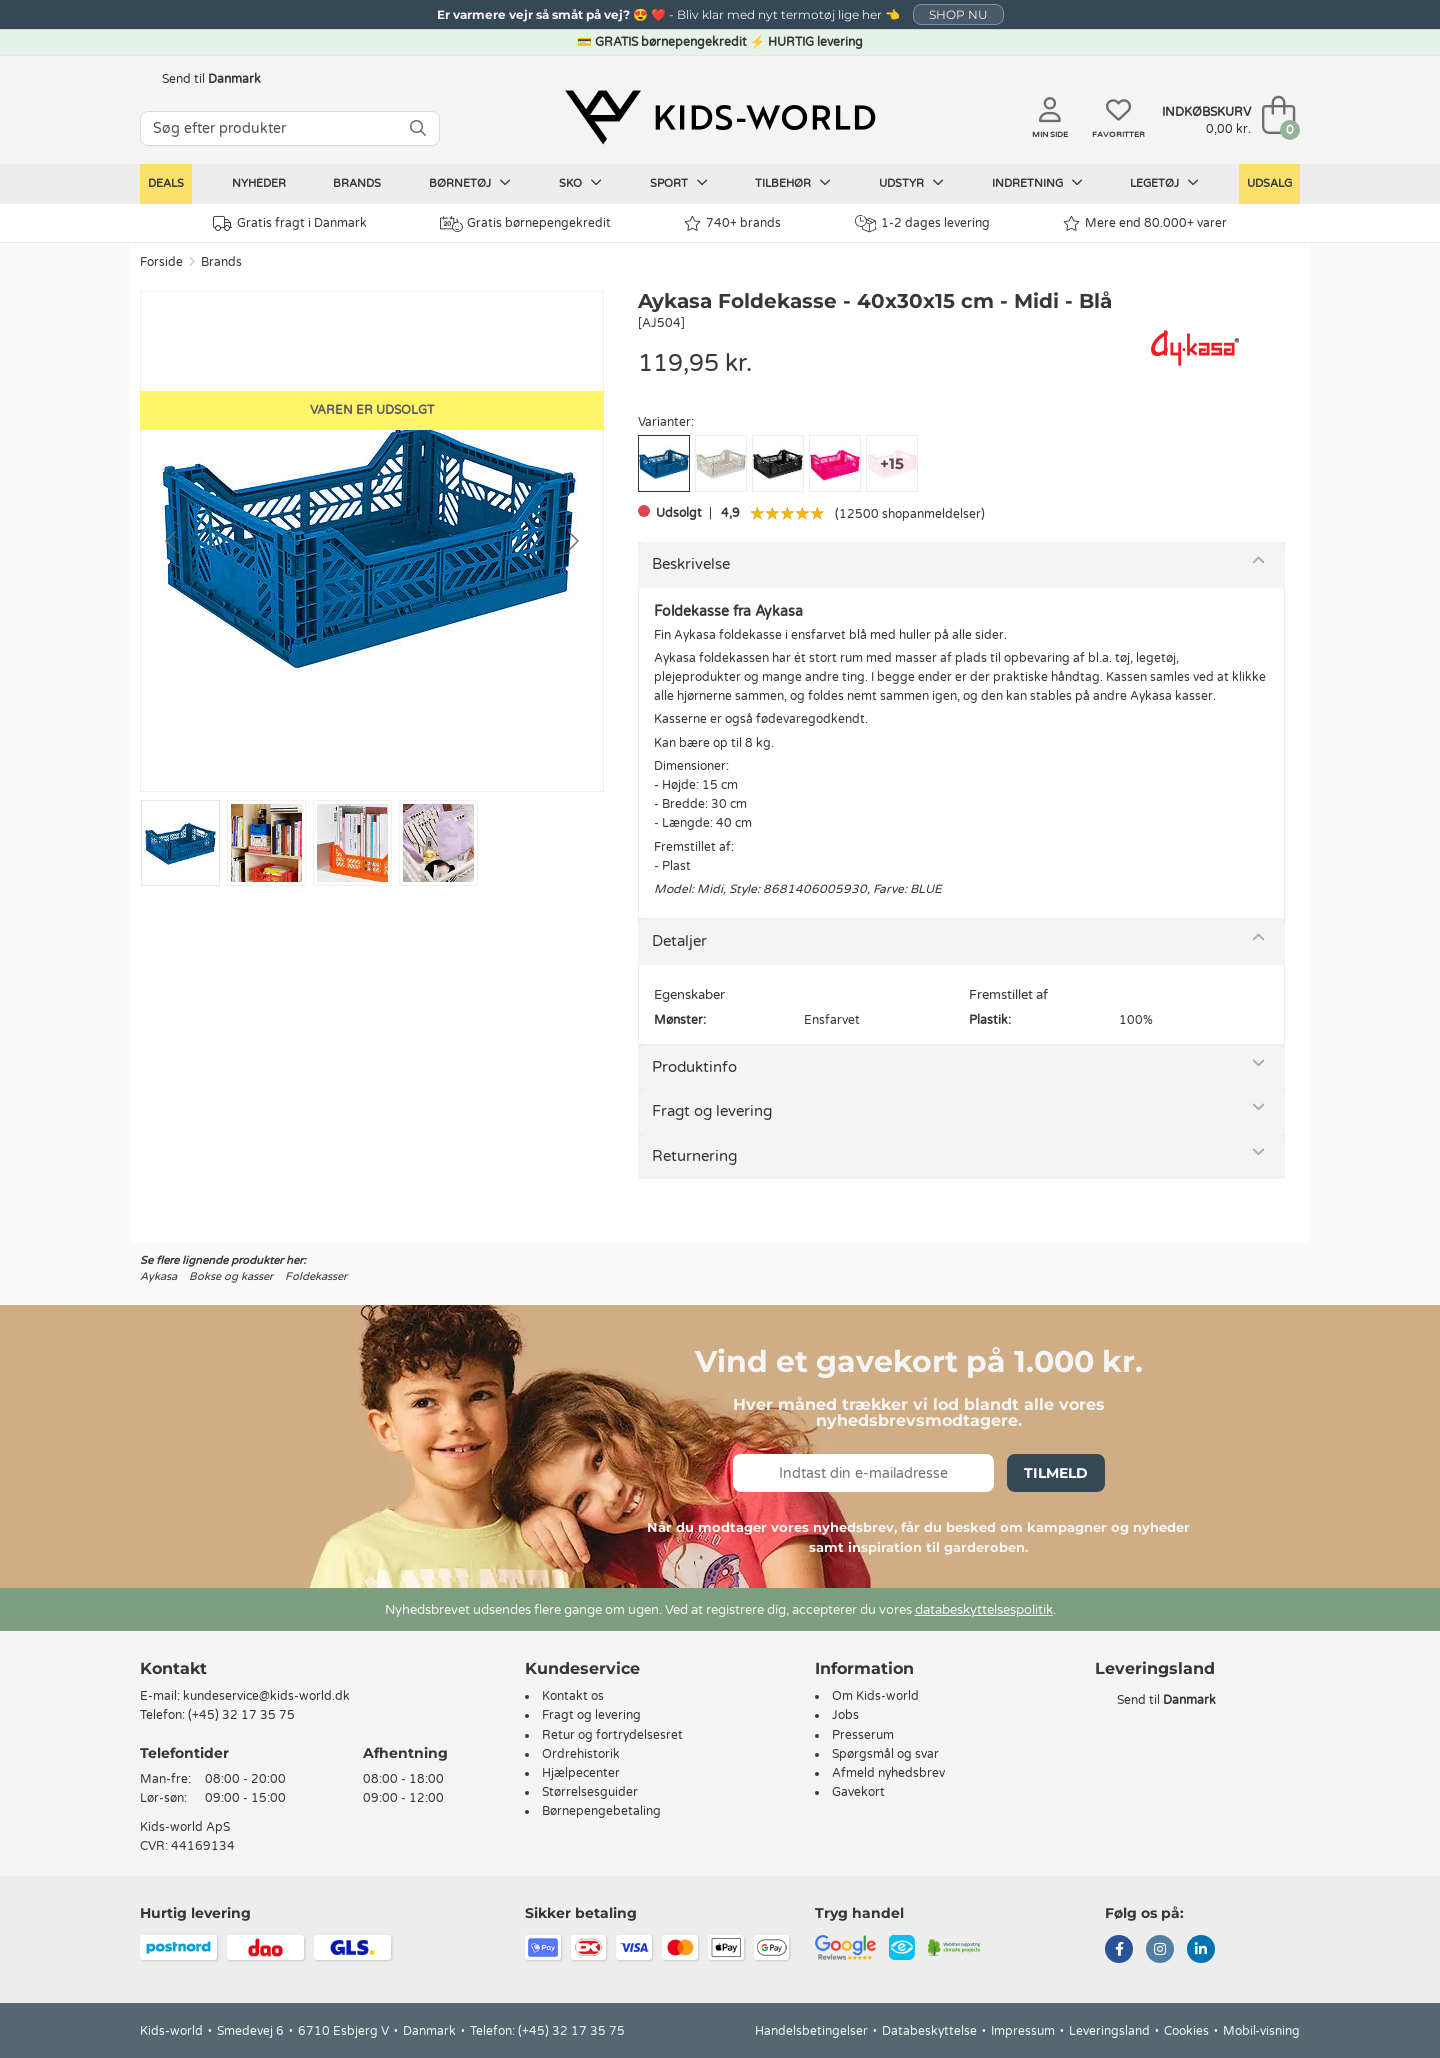 Image resolution: width=1440 pixels, height=2058 pixels. Describe the element at coordinates (231, 1276) in the screenshot. I see `Bokse og kasser` at that location.